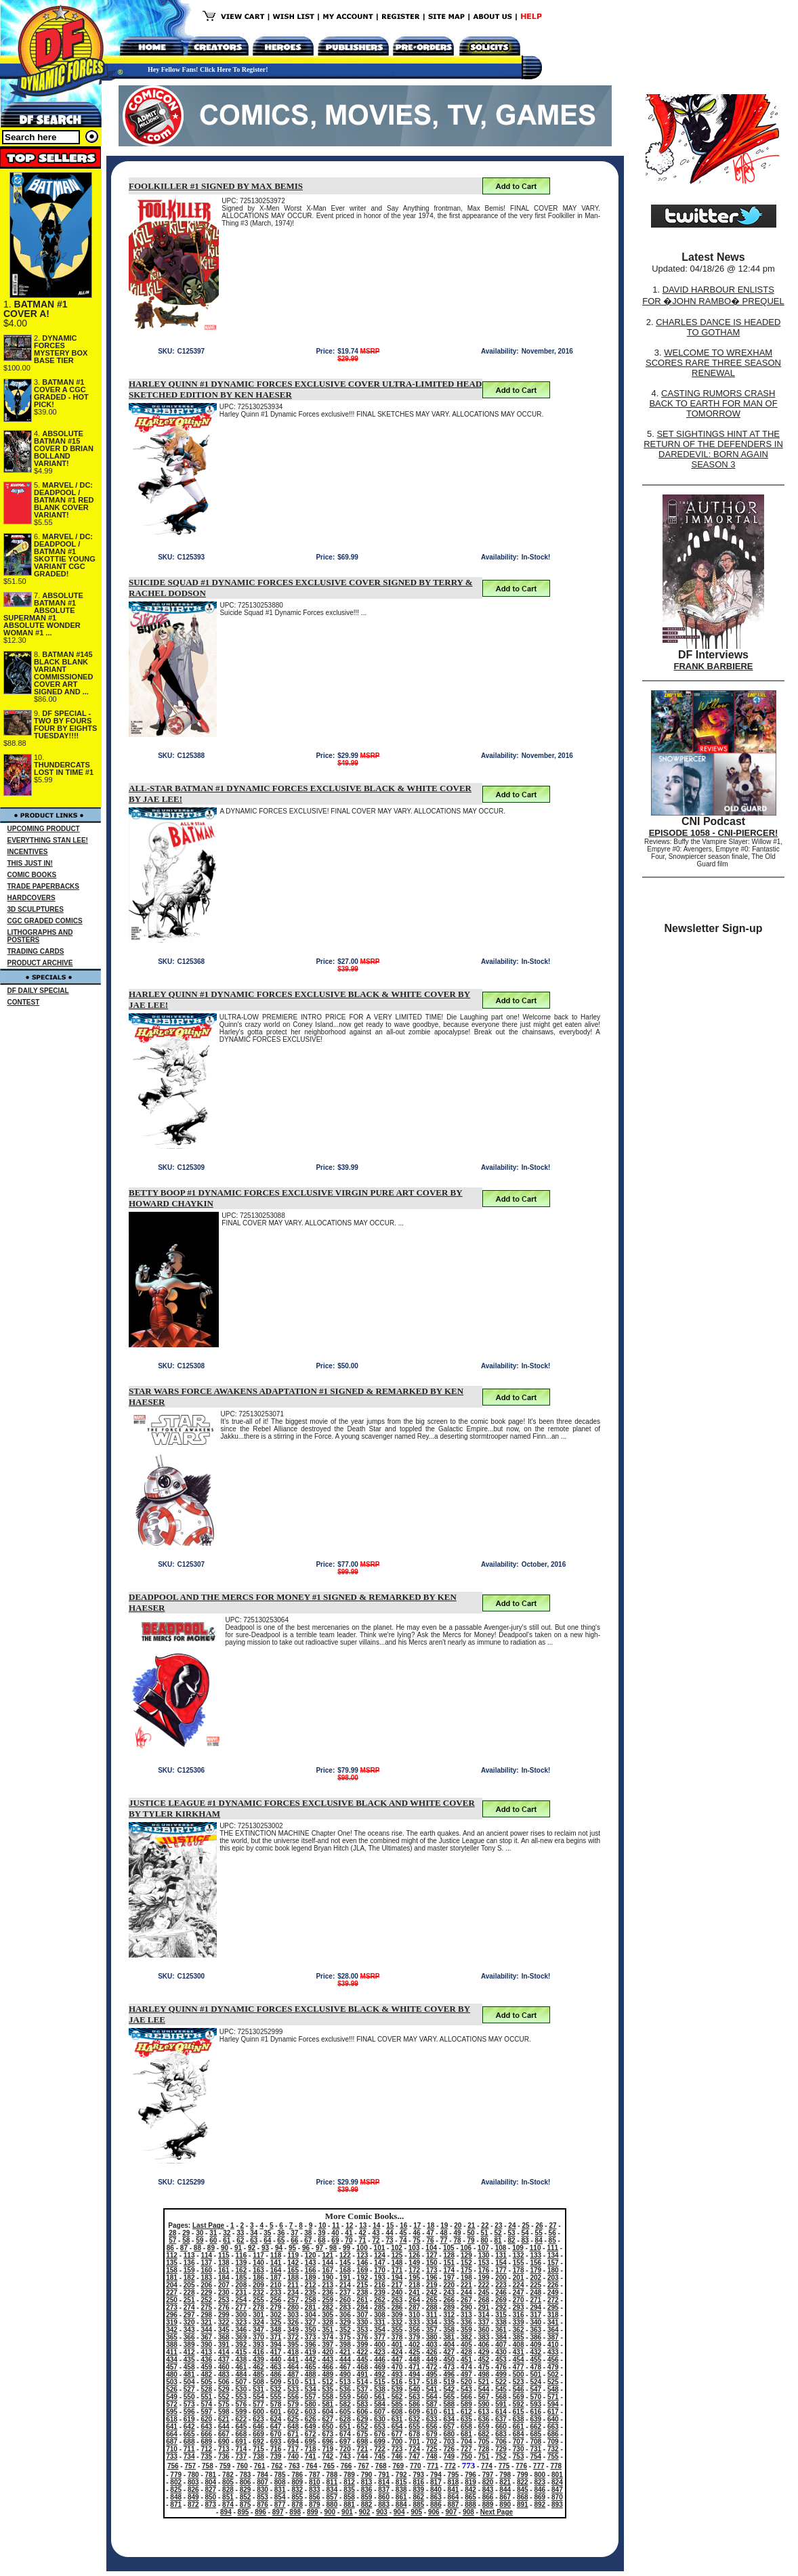 This screenshot has height=2576, width=798. Describe the element at coordinates (345, 2270) in the screenshot. I see `168` at that location.